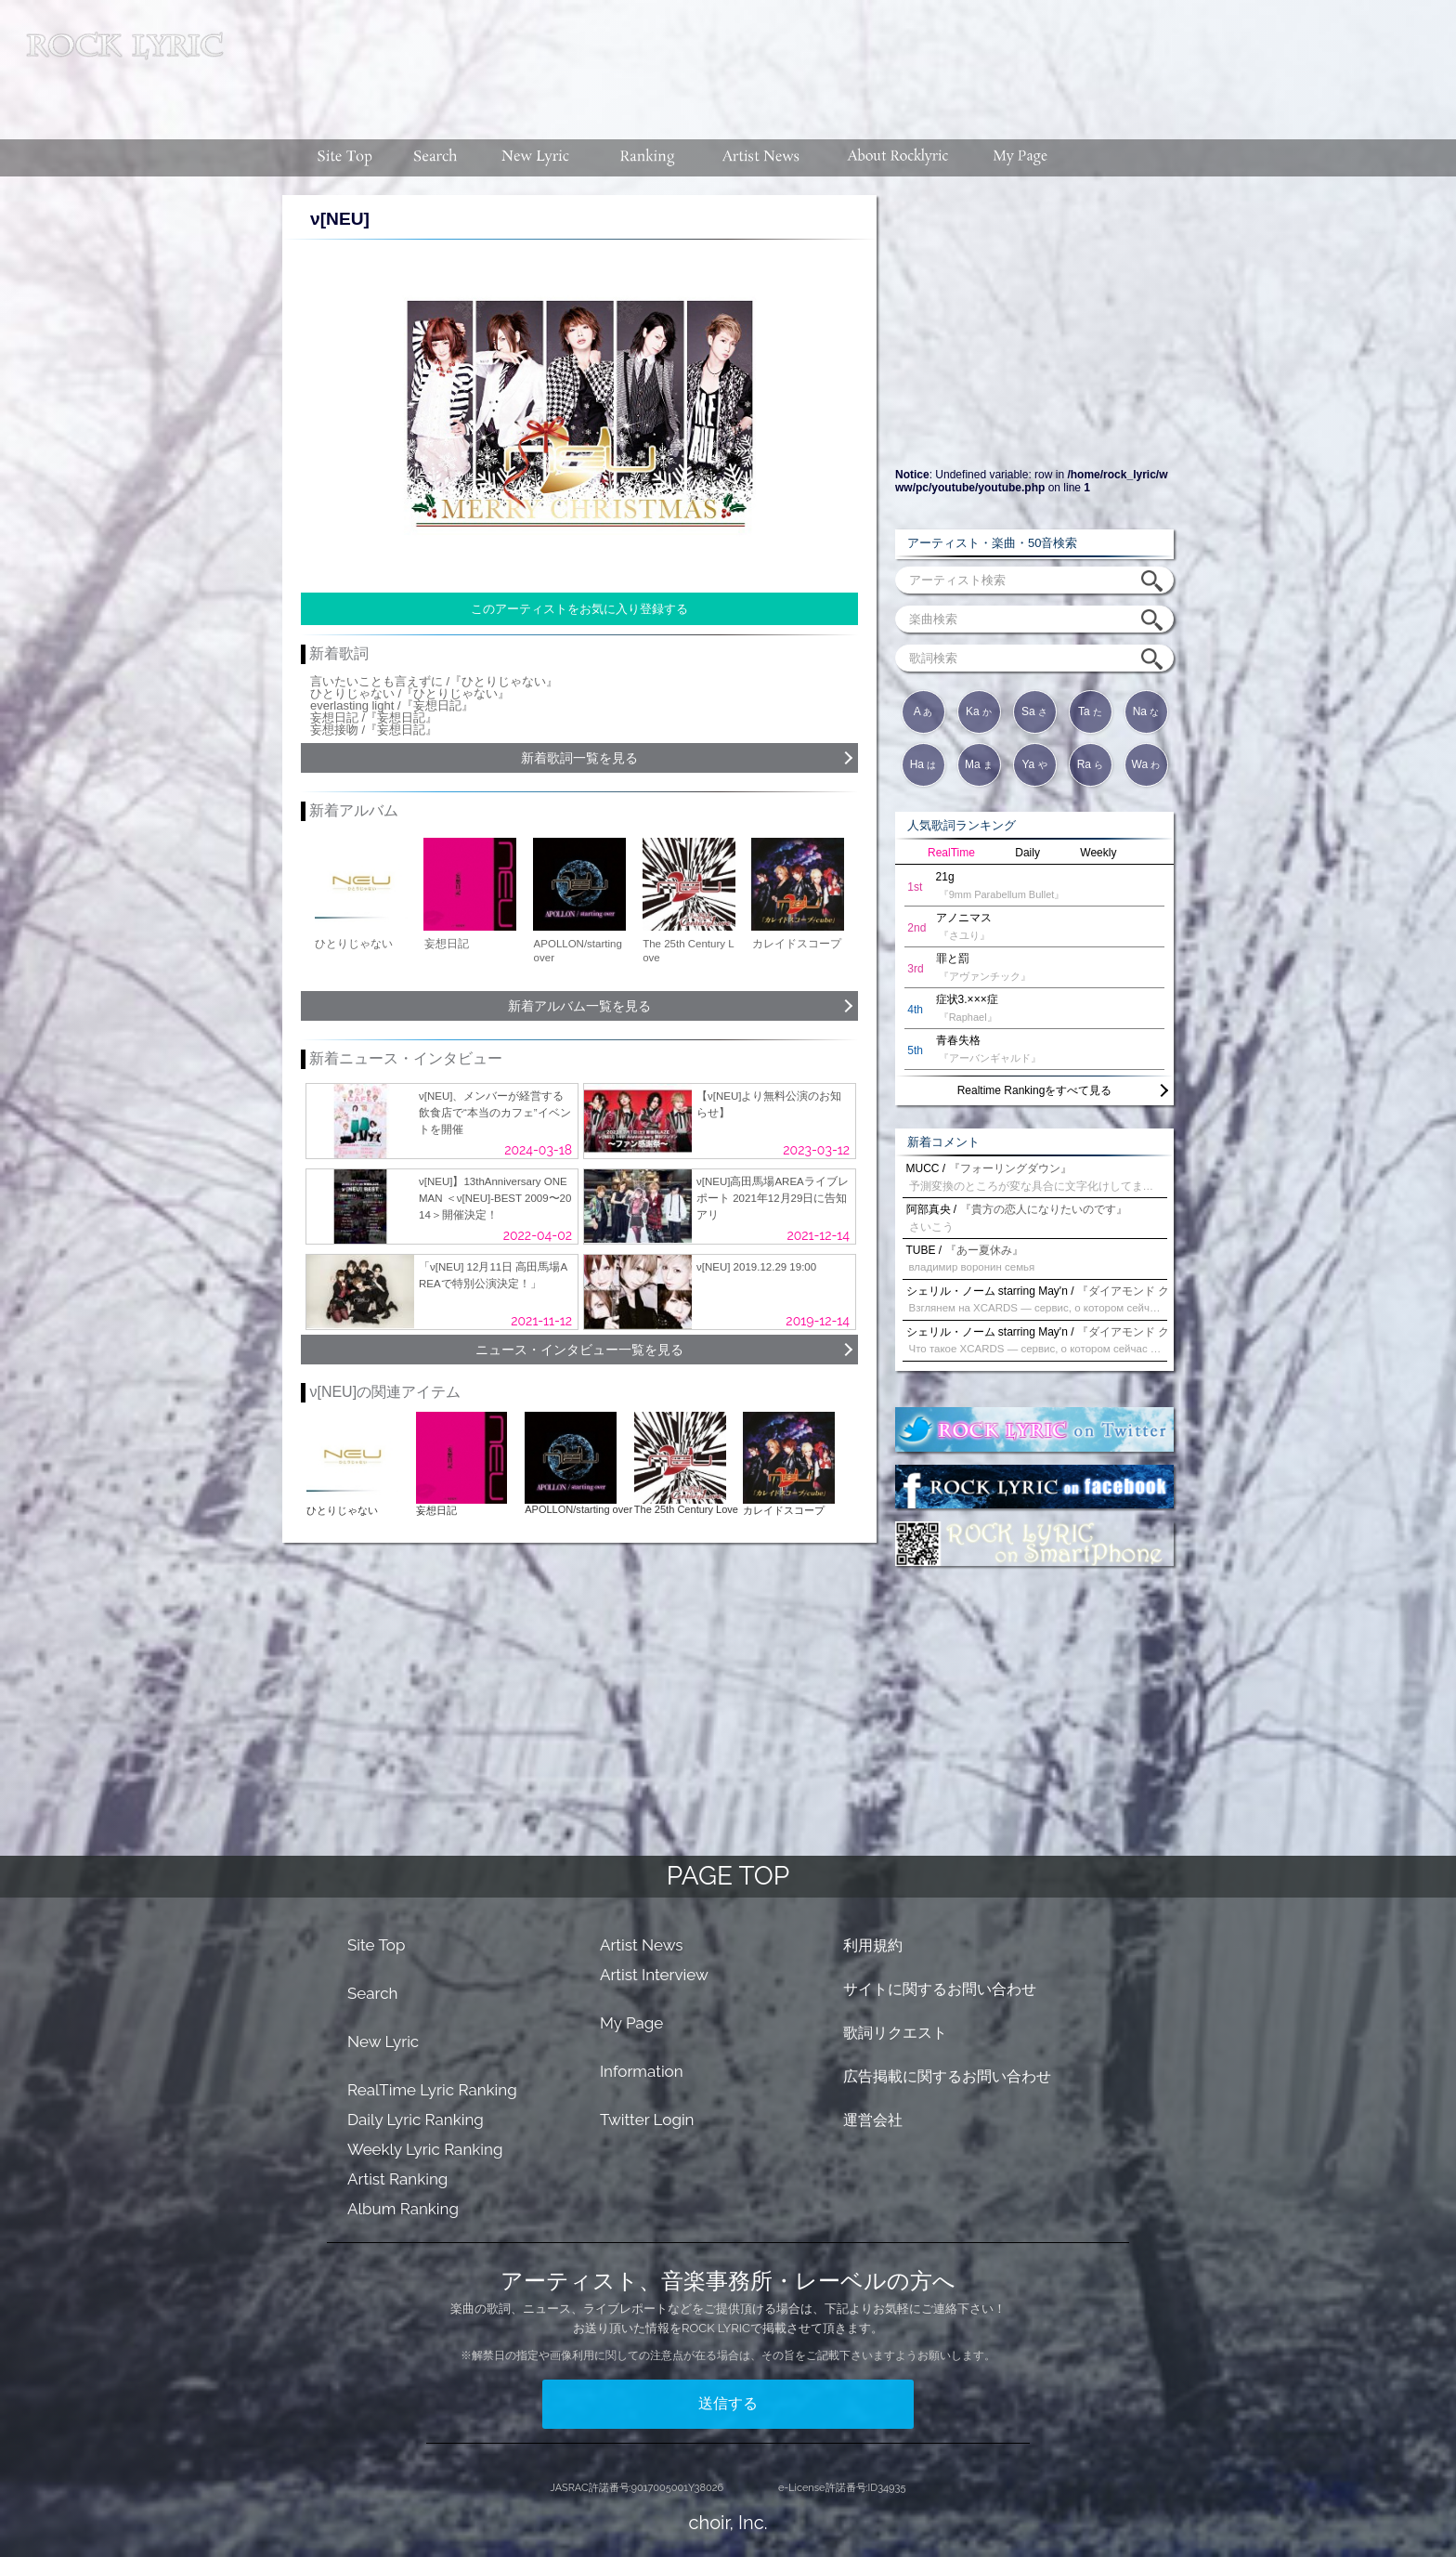  I want to click on 広告掲載に関するお問い合わせ, so click(947, 2076).